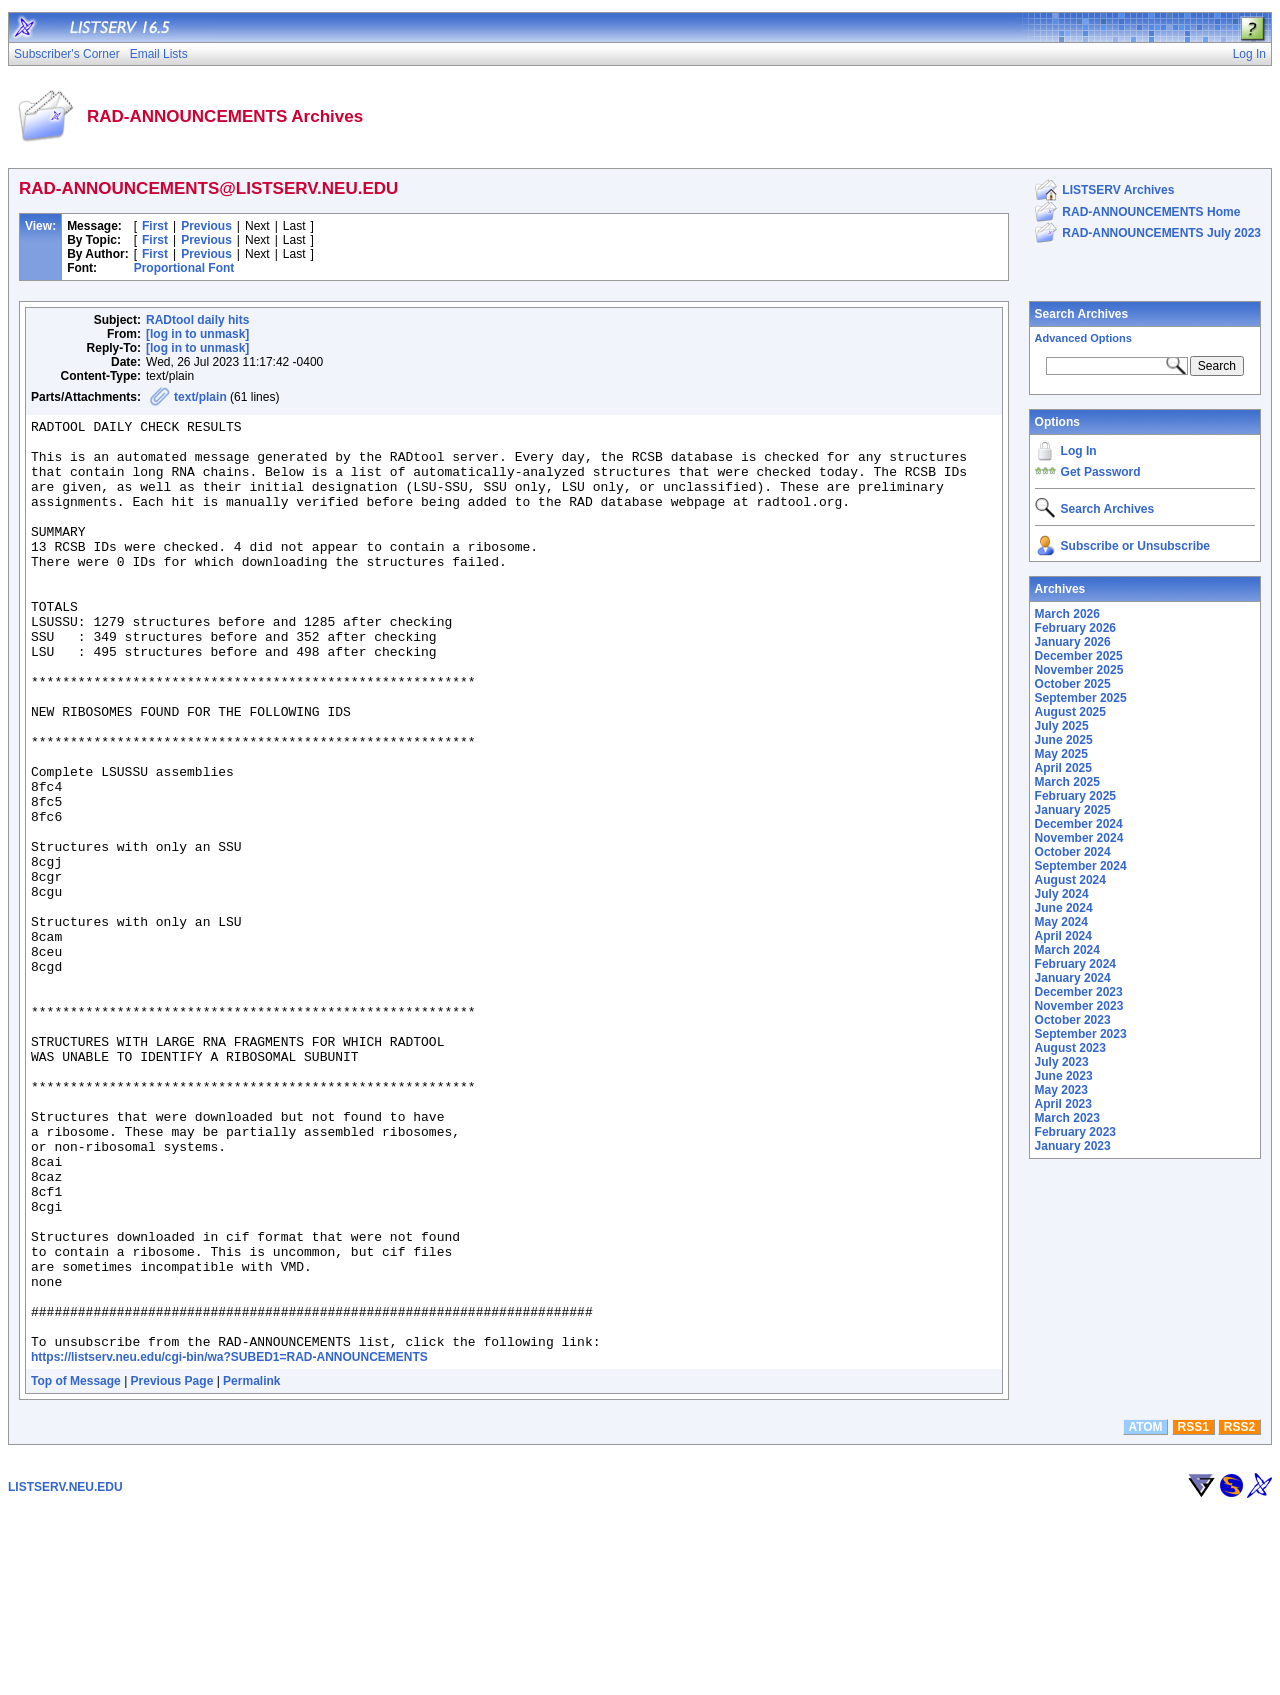 The height and width of the screenshot is (1695, 1280). What do you see at coordinates (1081, 866) in the screenshot?
I see `September 2024` at bounding box center [1081, 866].